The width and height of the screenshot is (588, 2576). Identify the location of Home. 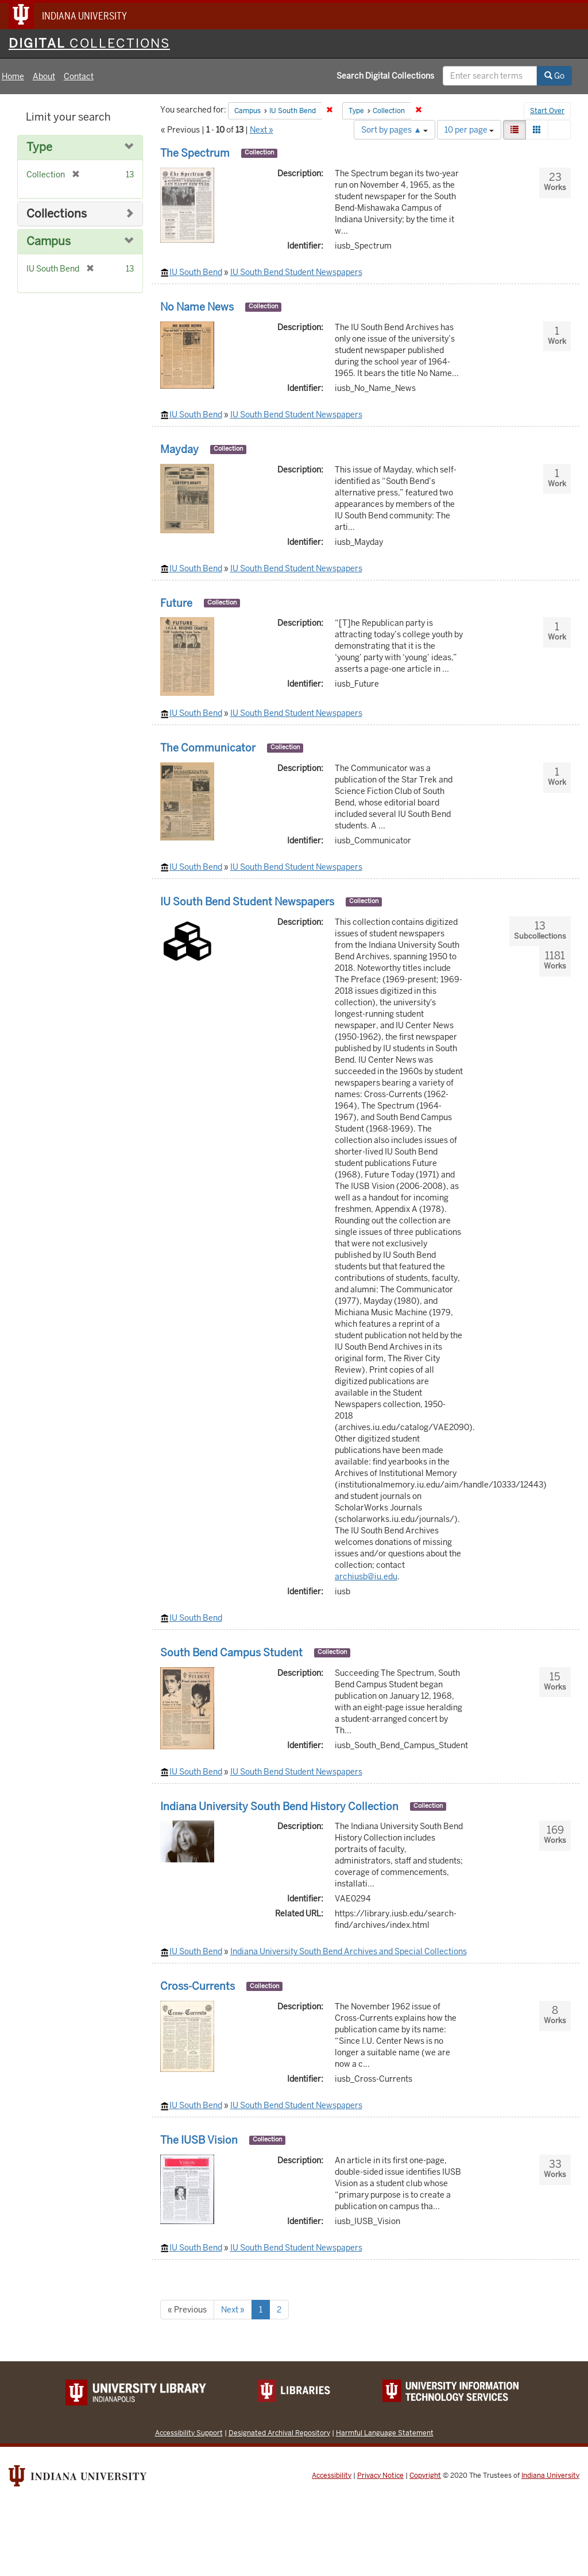
(13, 76).